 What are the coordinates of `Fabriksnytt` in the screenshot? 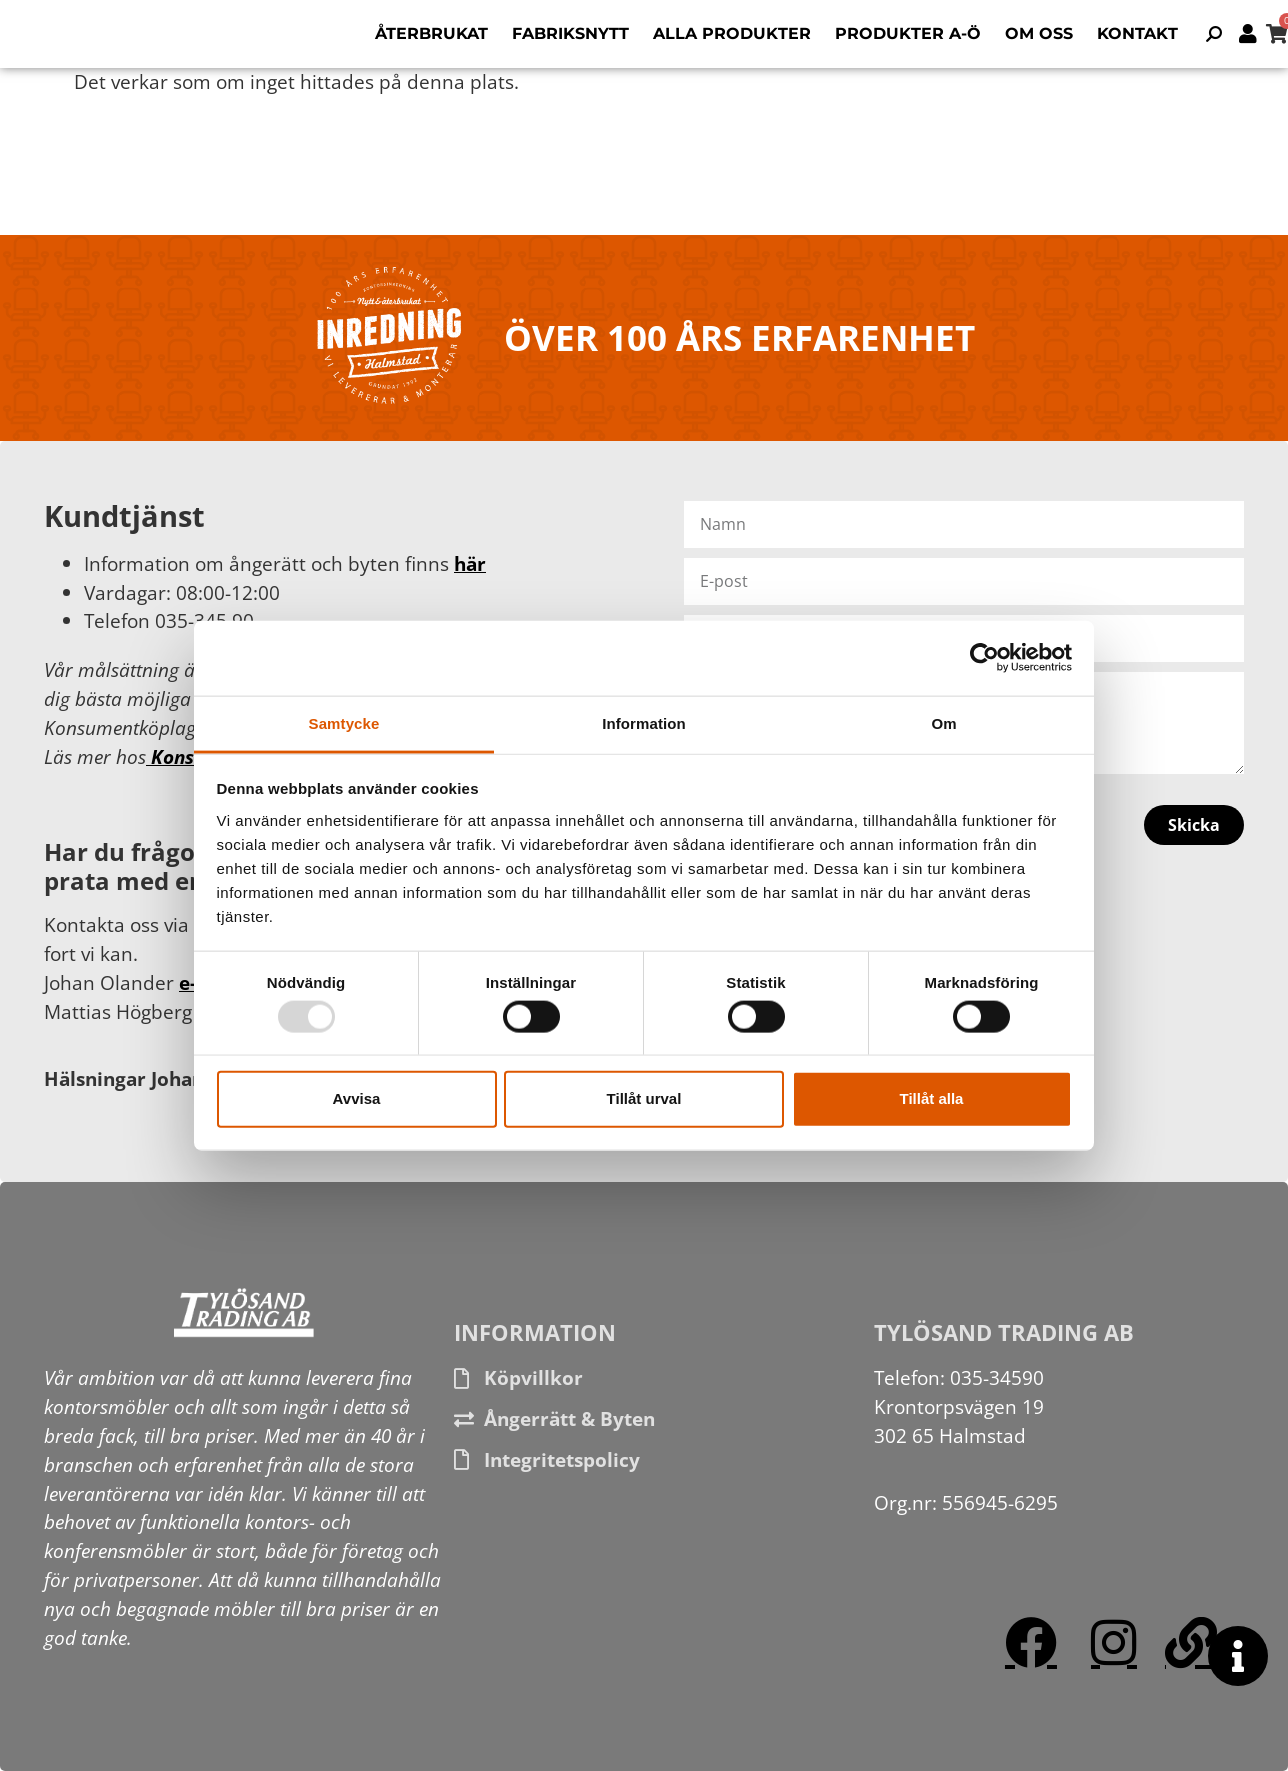 It's located at (570, 33).